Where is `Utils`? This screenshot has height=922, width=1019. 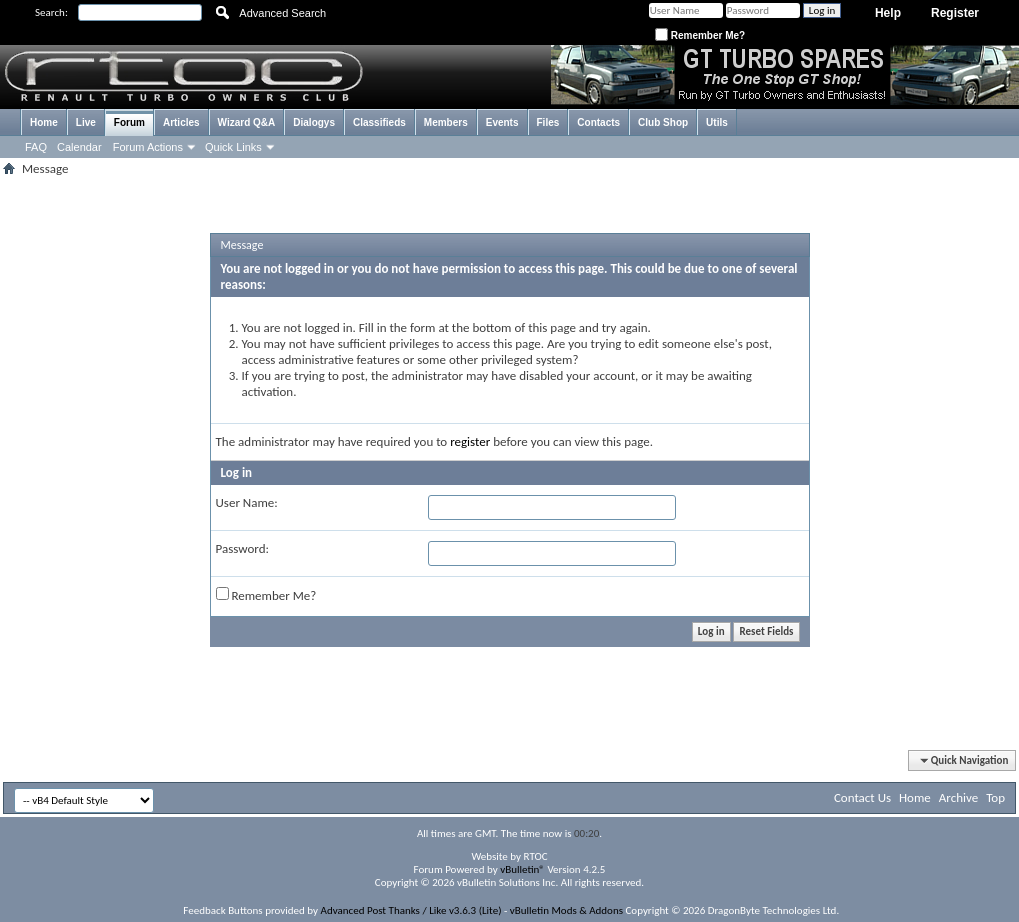
Utils is located at coordinates (717, 122).